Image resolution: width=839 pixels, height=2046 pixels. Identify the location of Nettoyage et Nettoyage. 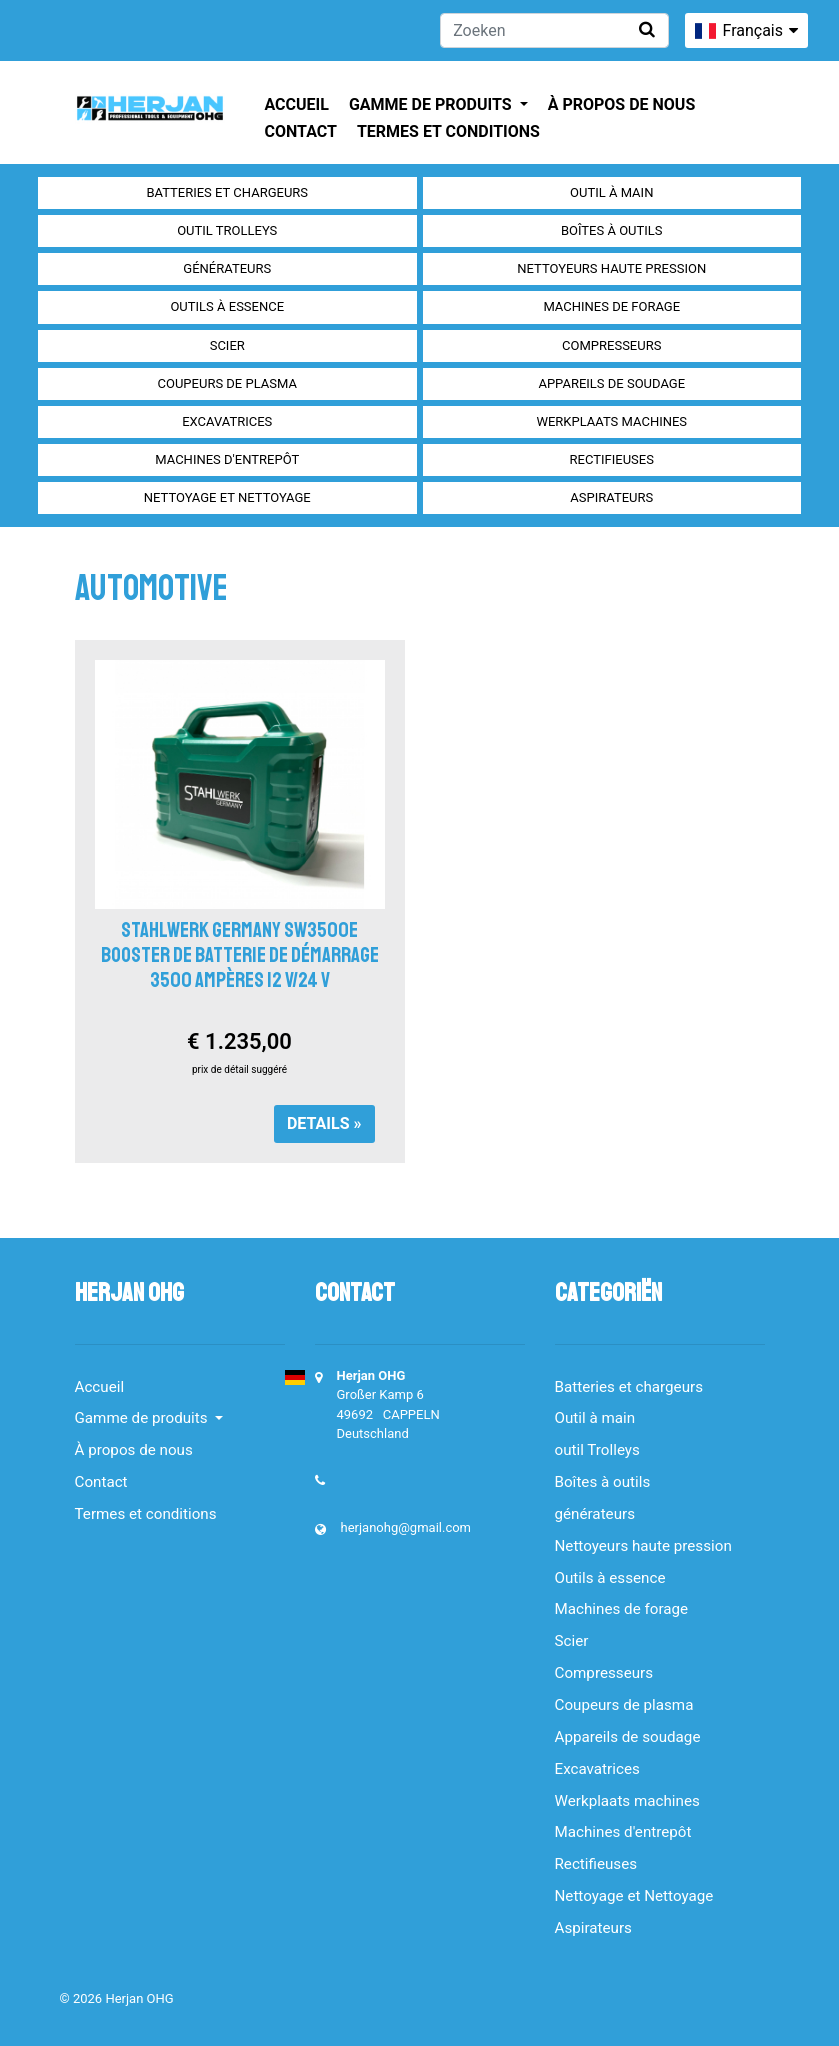
(227, 497).